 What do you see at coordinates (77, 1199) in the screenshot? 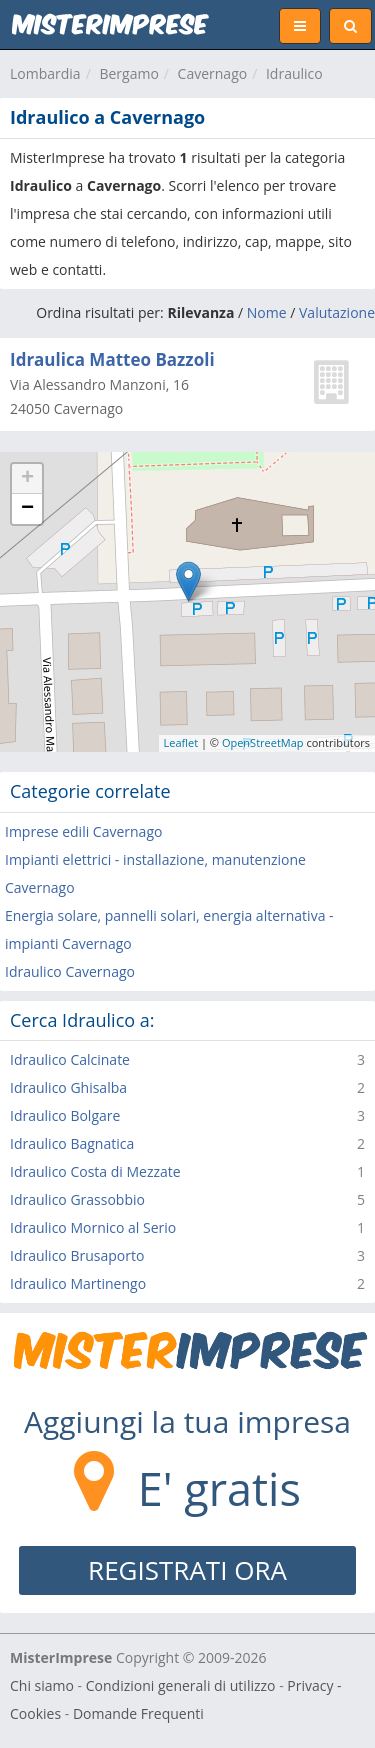
I see `Idraulico Grassobbio` at bounding box center [77, 1199].